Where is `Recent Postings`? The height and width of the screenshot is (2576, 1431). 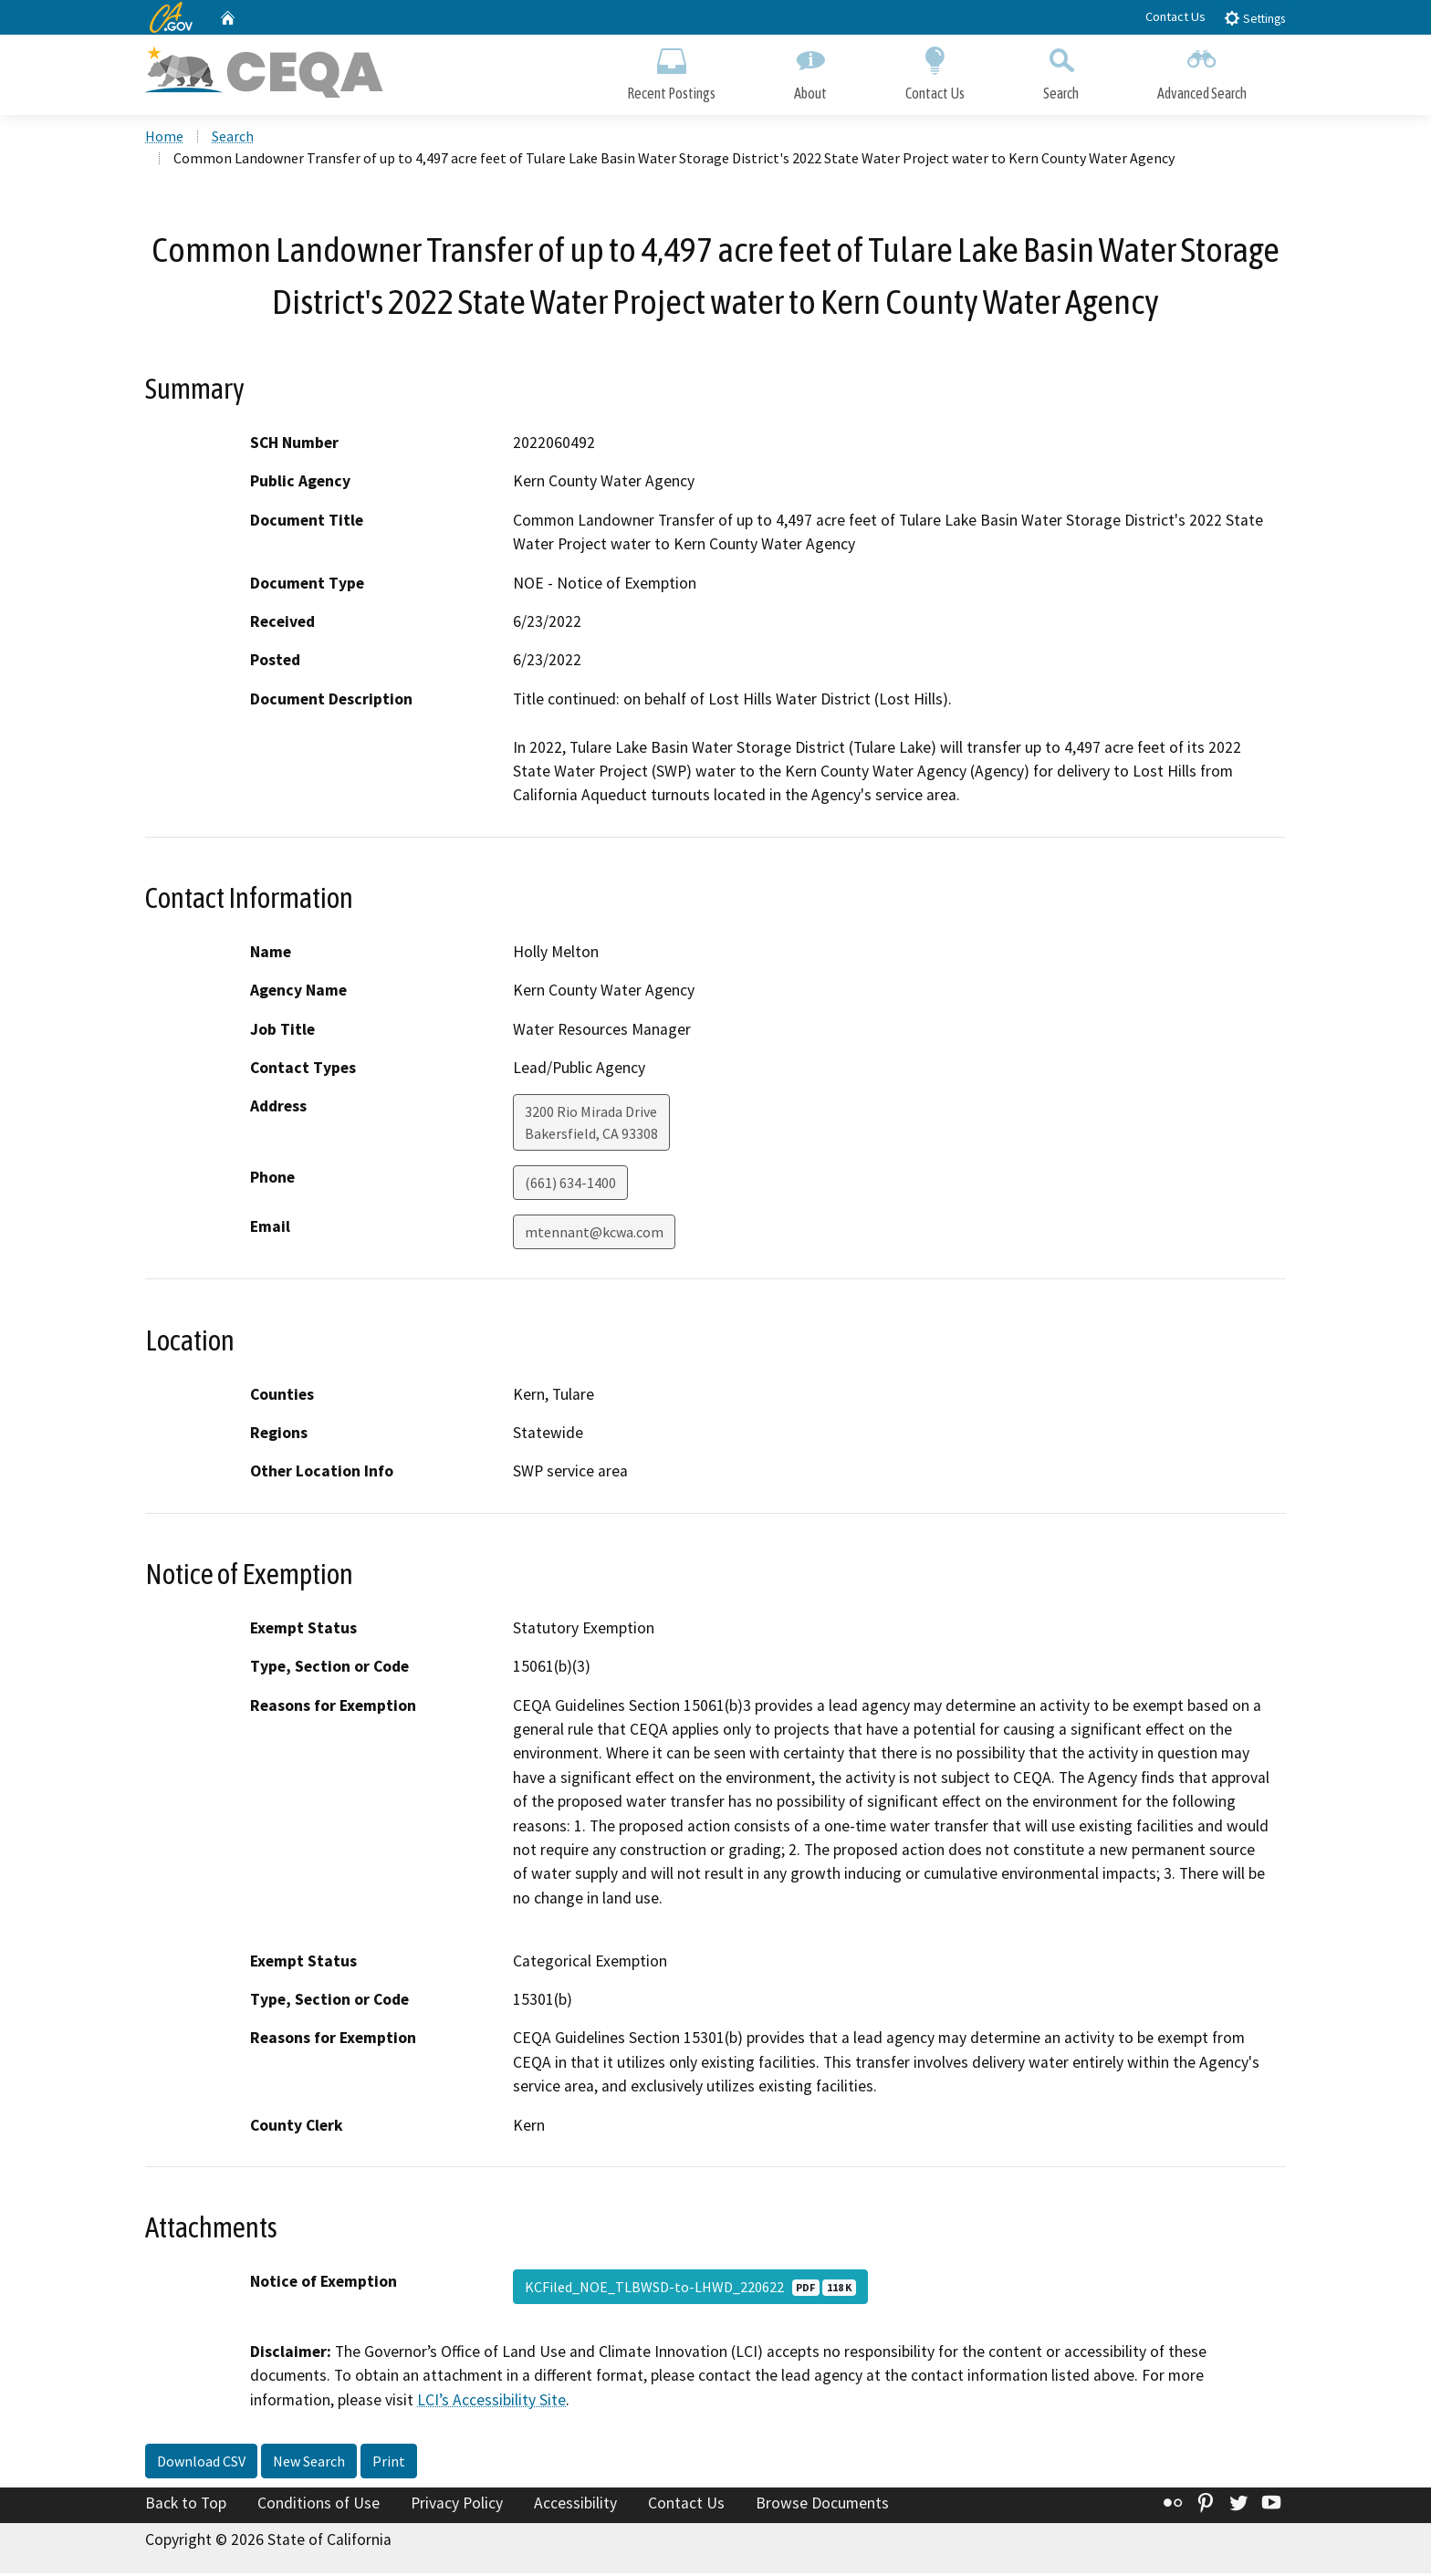 Recent Postings is located at coordinates (671, 70).